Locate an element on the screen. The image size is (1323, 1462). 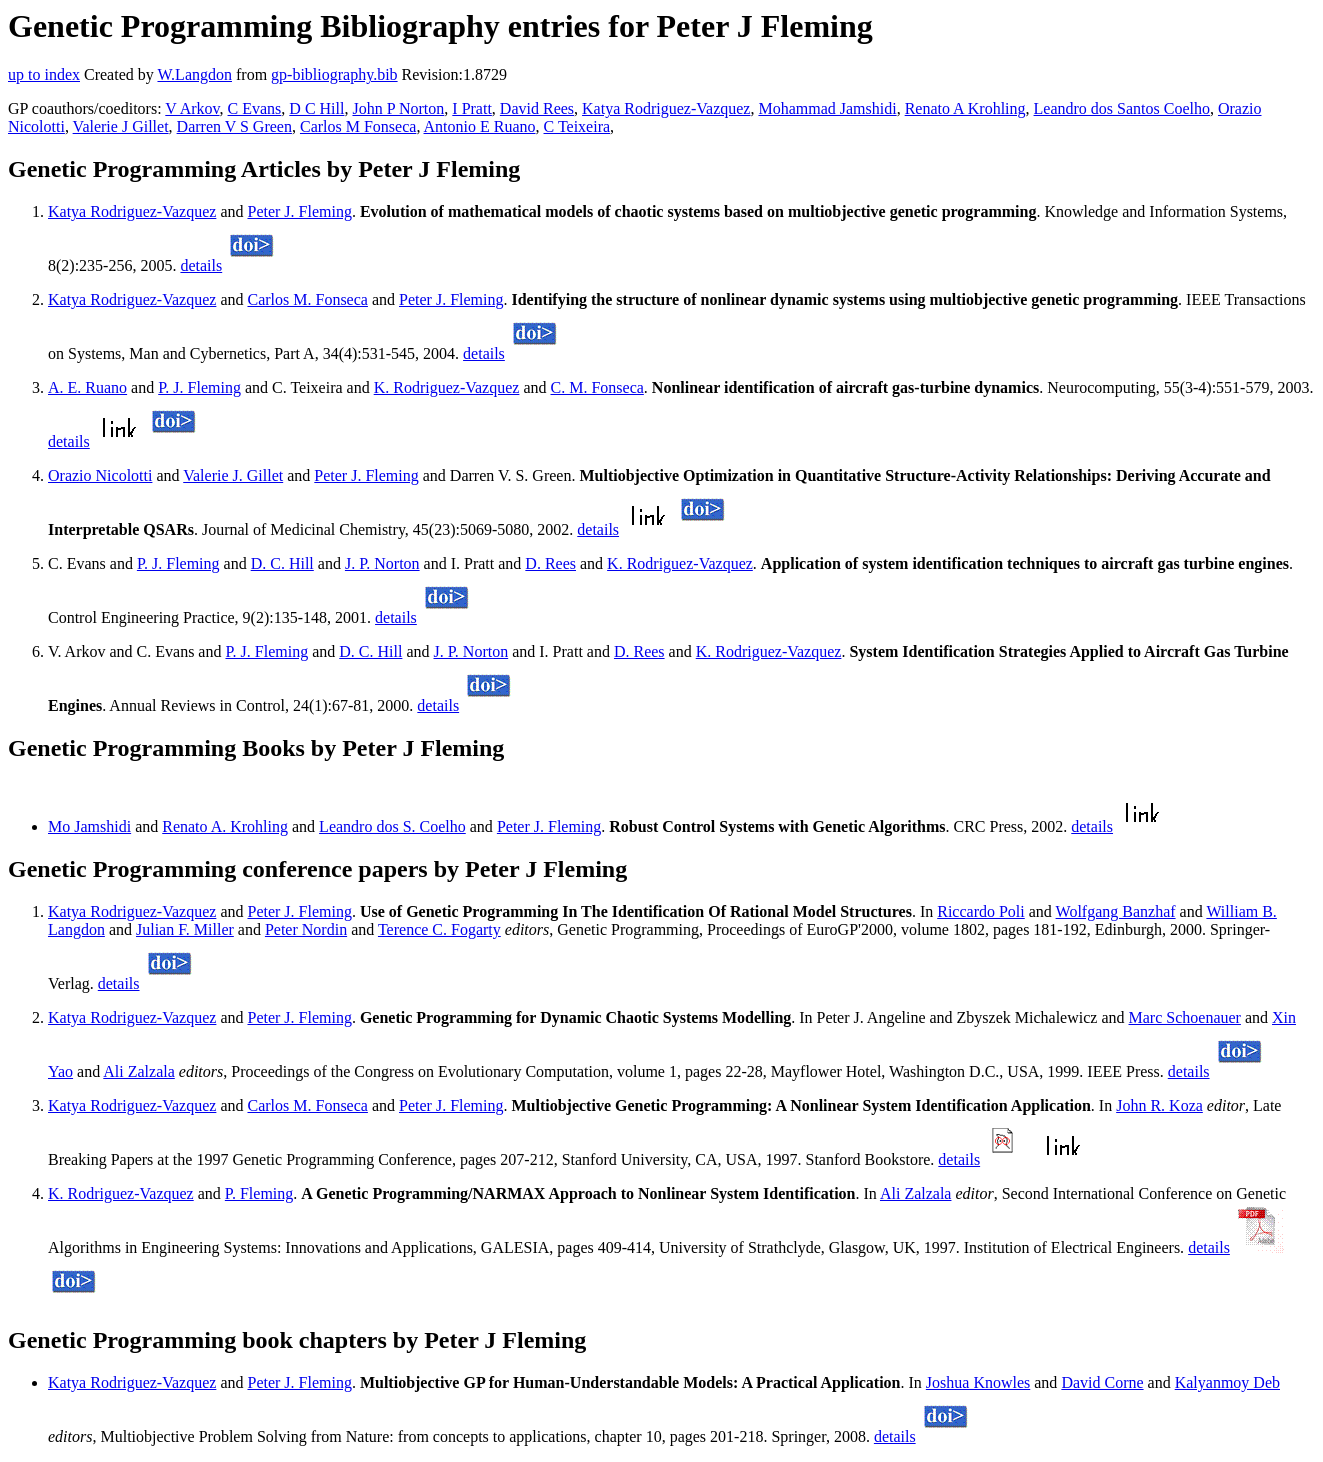
C Teixeira is located at coordinates (577, 126).